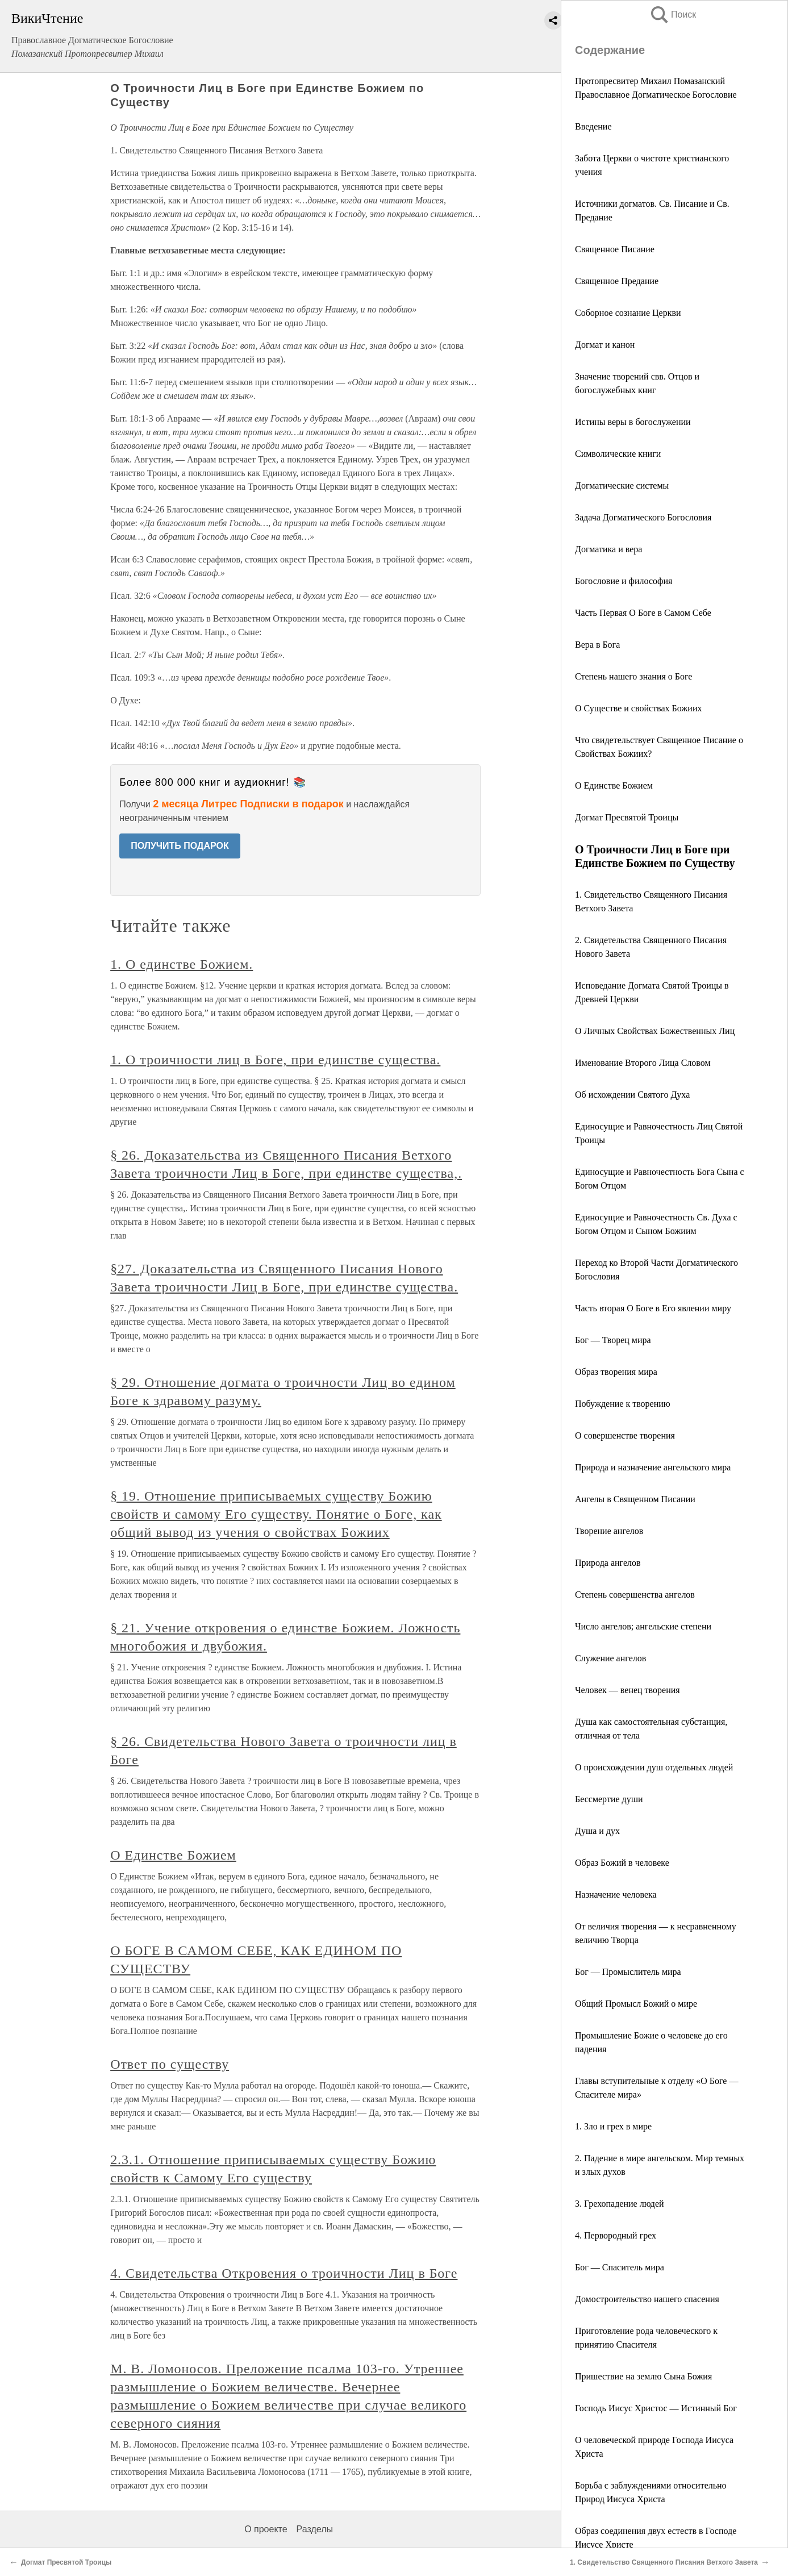  Describe the element at coordinates (283, 2273) in the screenshot. I see `4. Свидетельства Откровения о троичности Лиц в Боге` at that location.